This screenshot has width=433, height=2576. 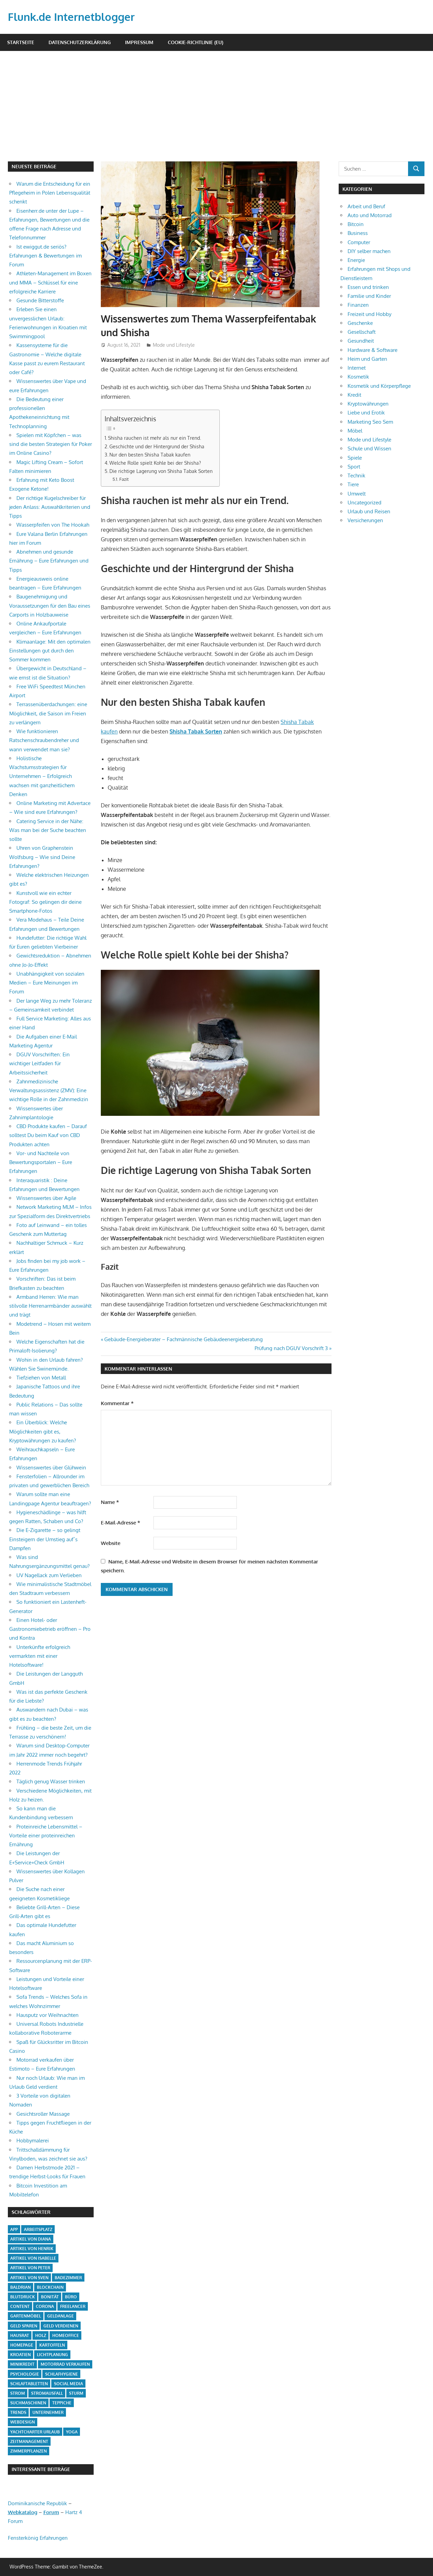 What do you see at coordinates (32, 2140) in the screenshot?
I see `Hobbymalerei` at bounding box center [32, 2140].